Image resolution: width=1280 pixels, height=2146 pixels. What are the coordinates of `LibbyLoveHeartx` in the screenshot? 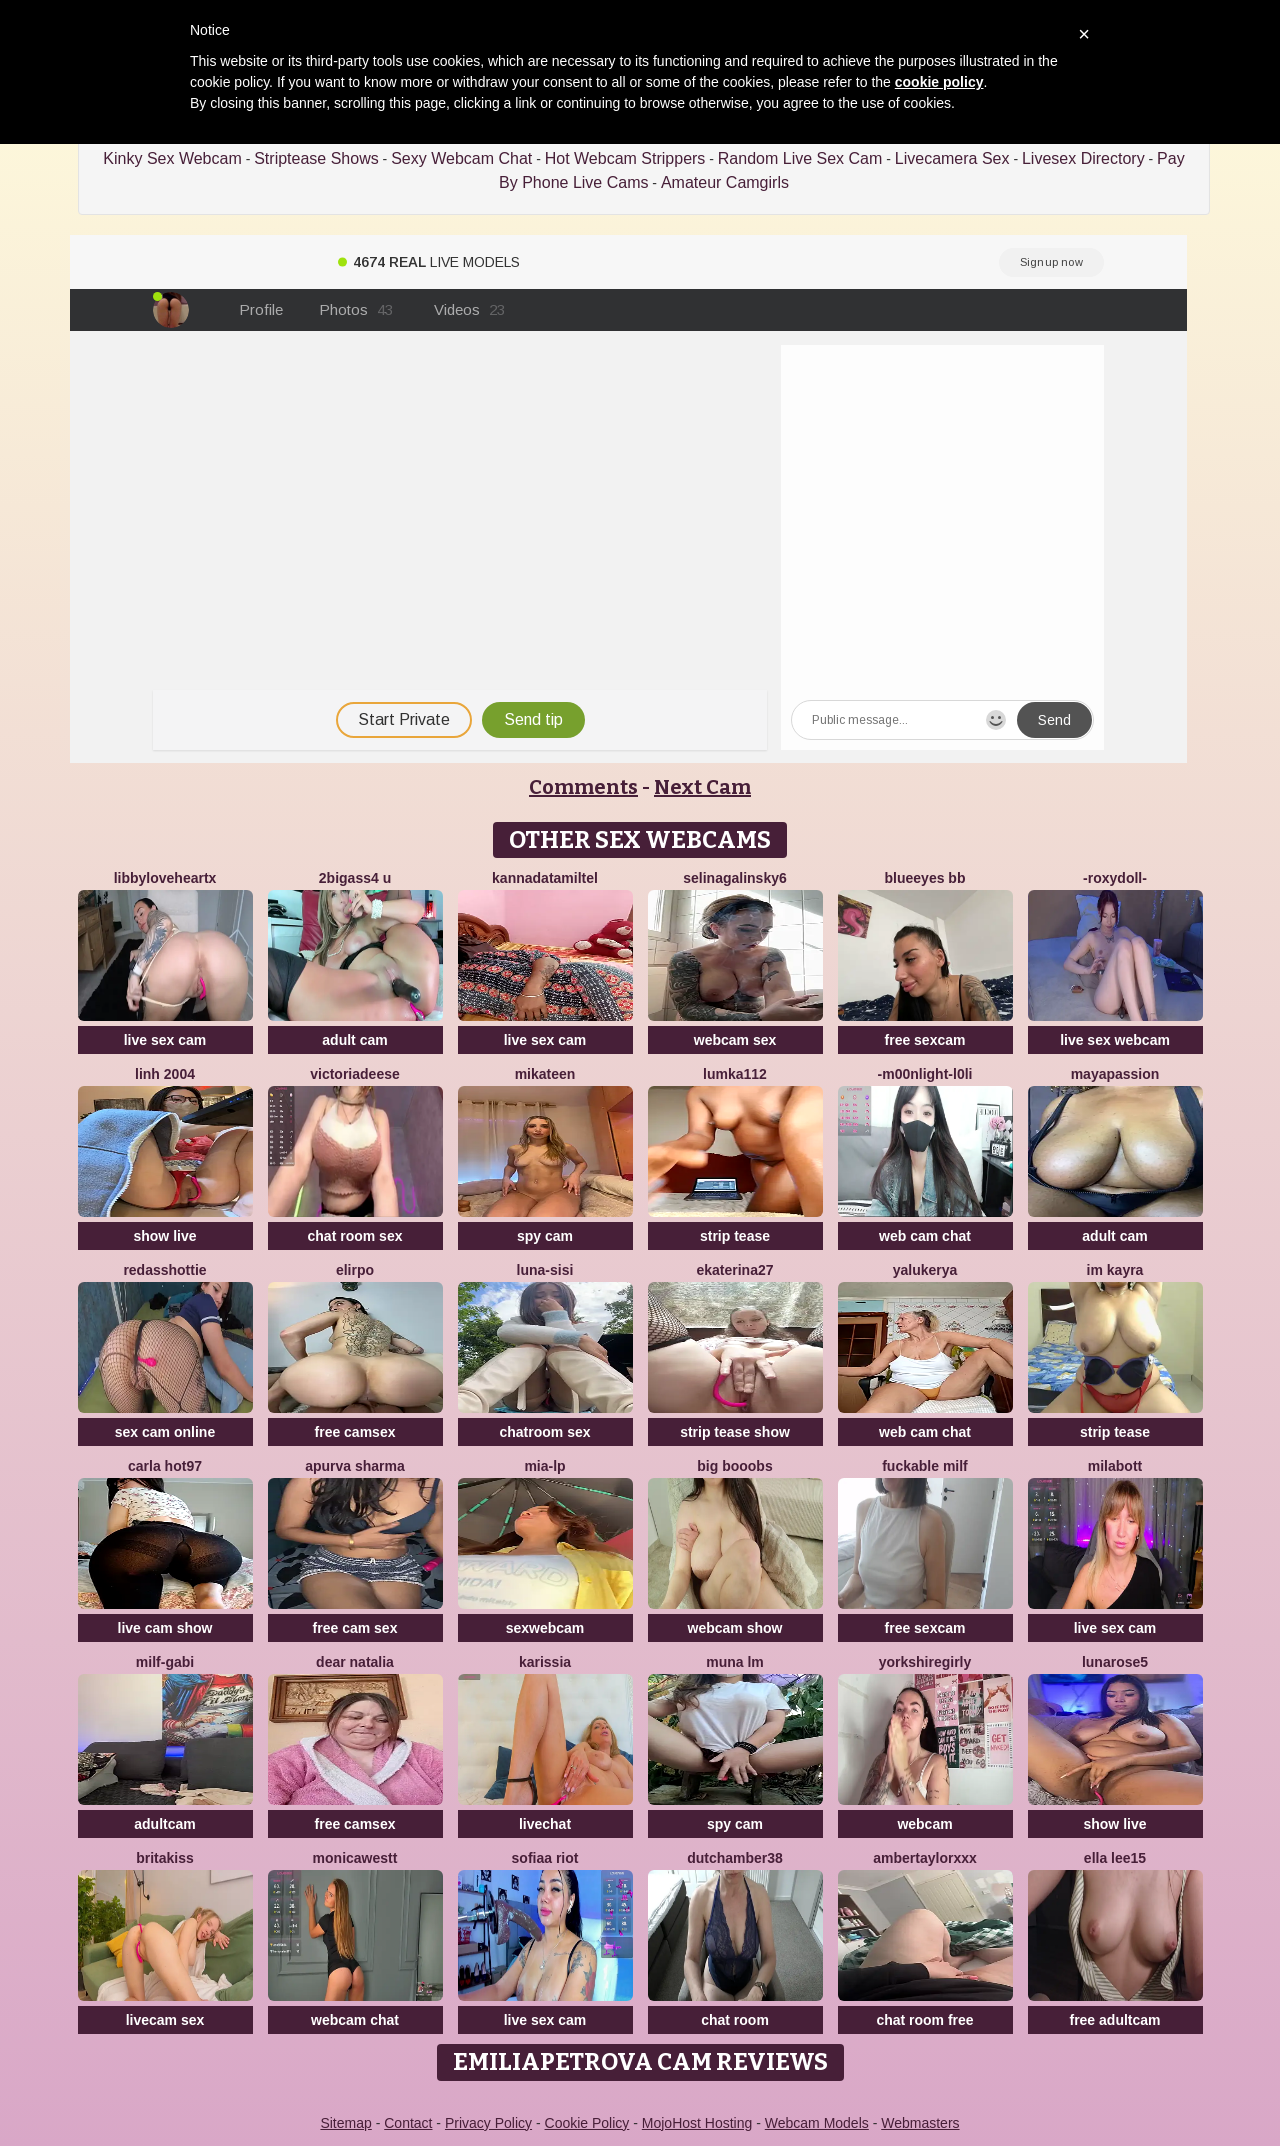 It's located at (165, 878).